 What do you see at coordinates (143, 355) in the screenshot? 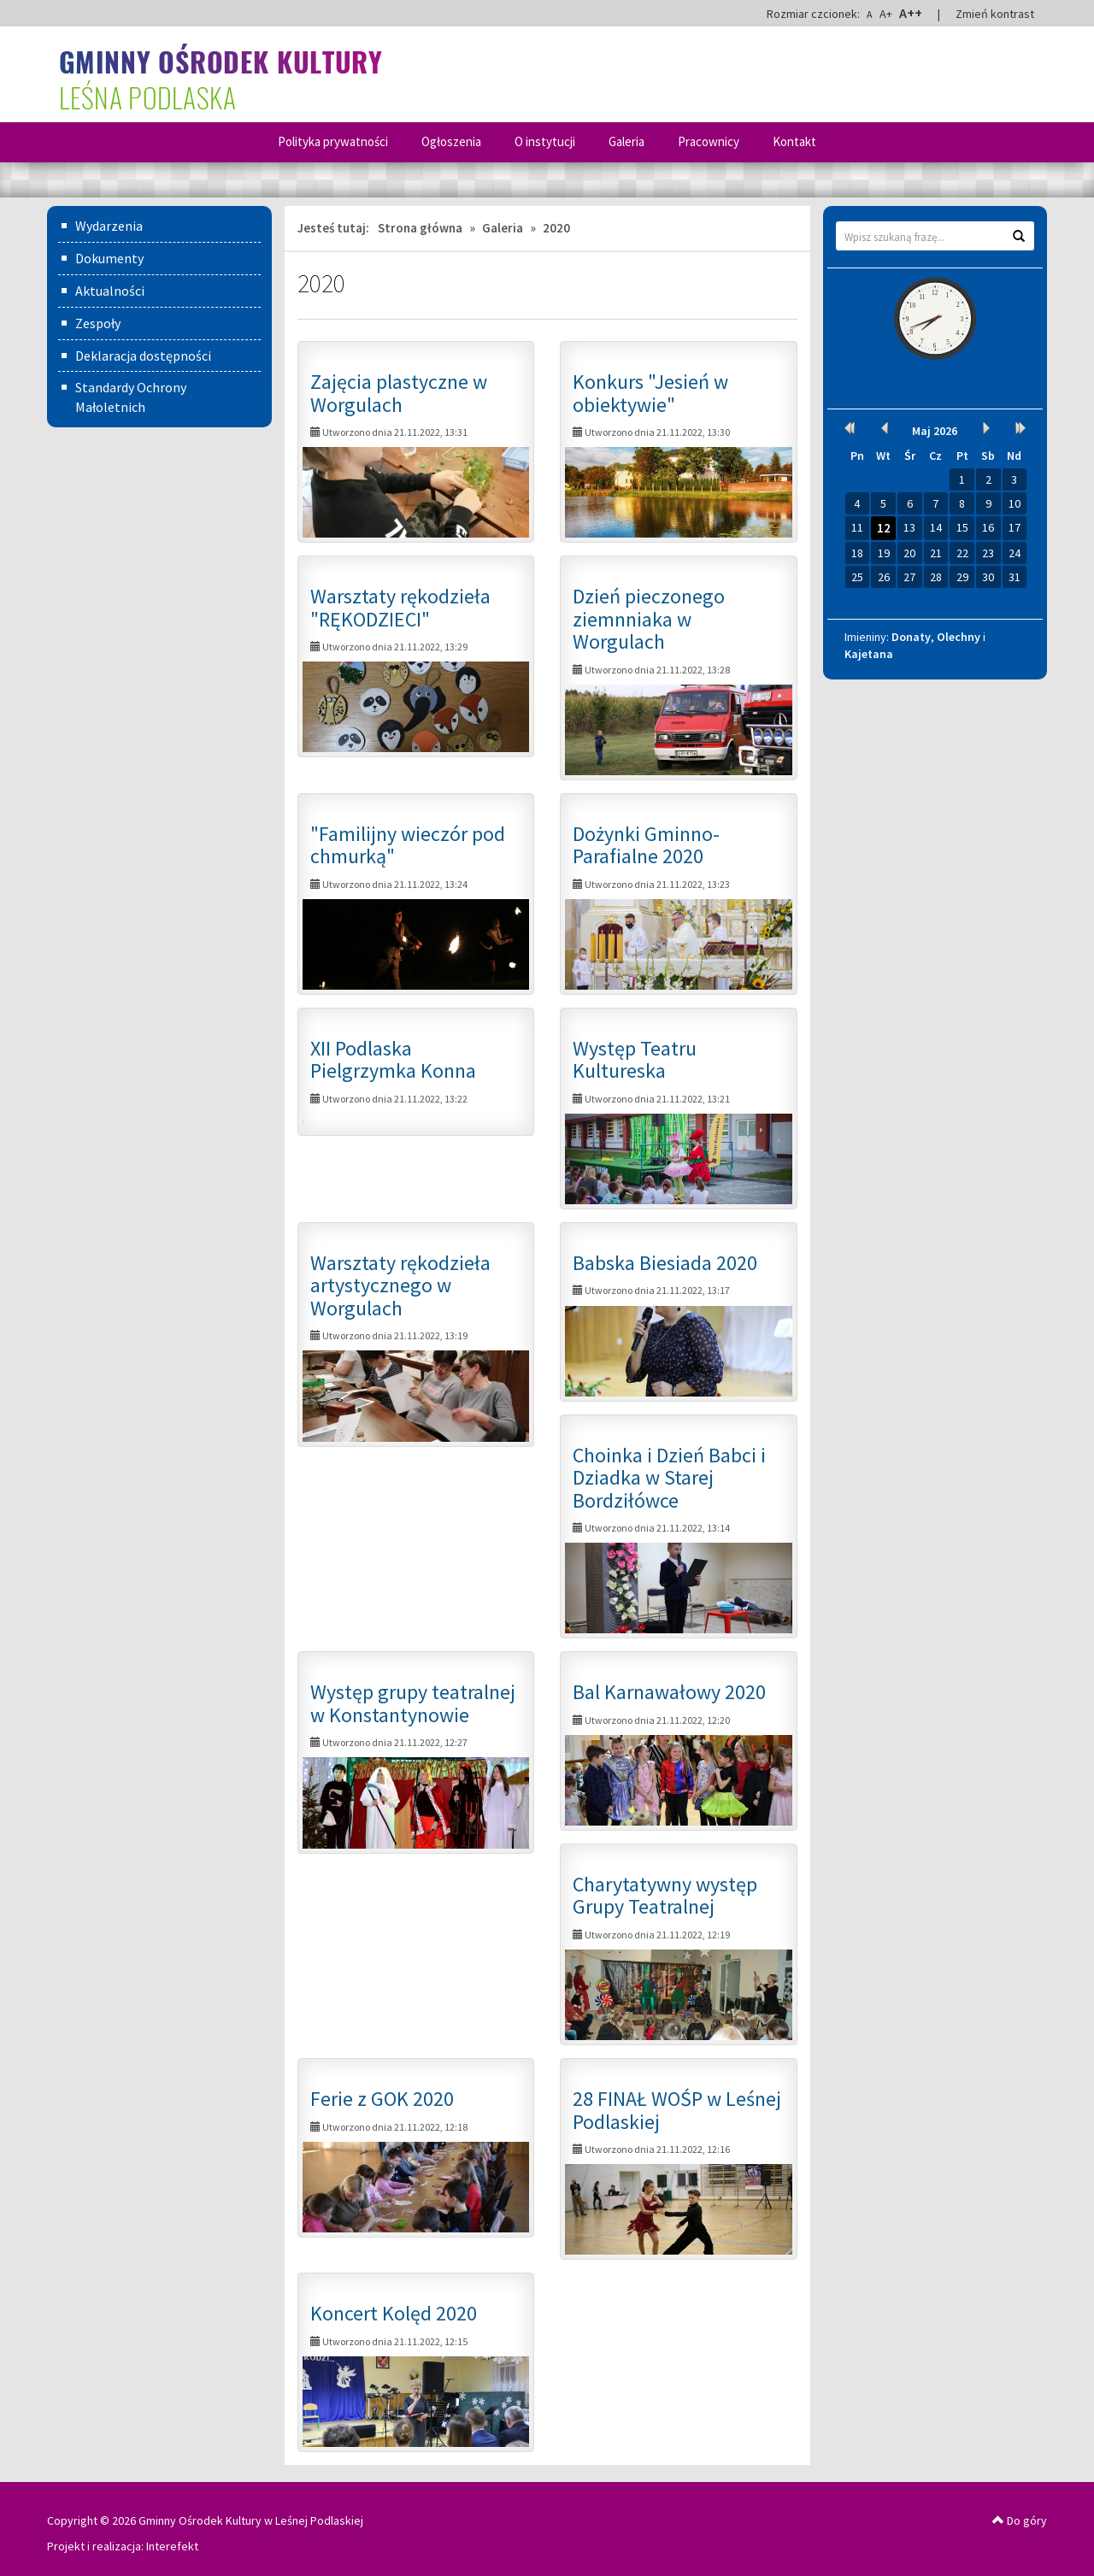
I see `Deklaracja dostępności` at bounding box center [143, 355].